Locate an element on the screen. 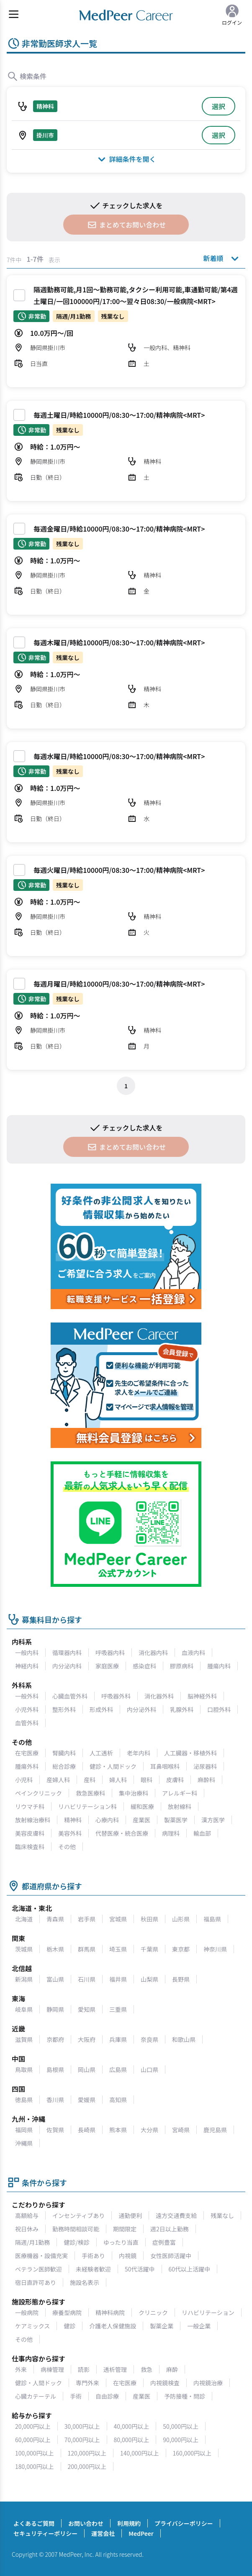  外来 is located at coordinates (21, 2369).